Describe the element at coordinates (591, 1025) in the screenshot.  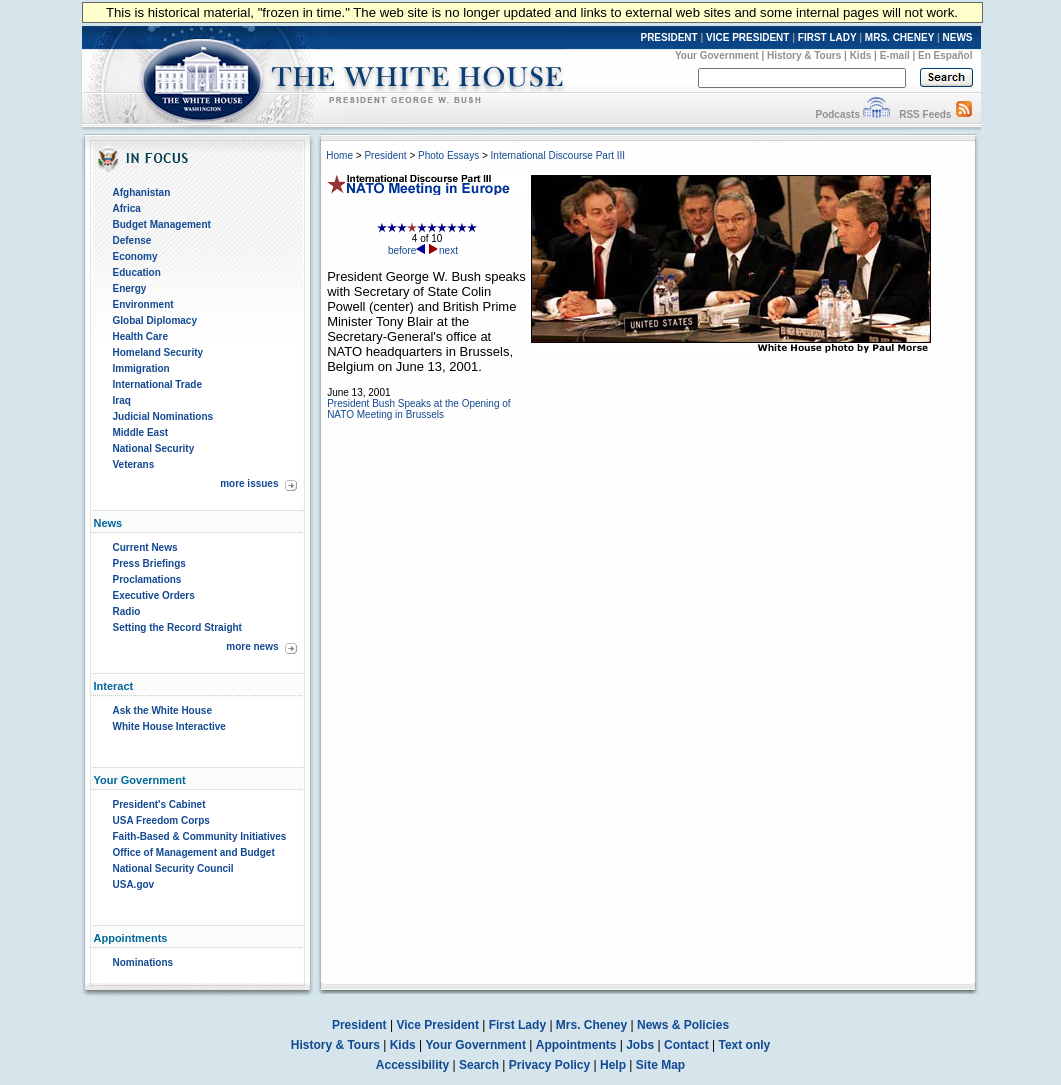
I see `Mrs. Cheney` at that location.